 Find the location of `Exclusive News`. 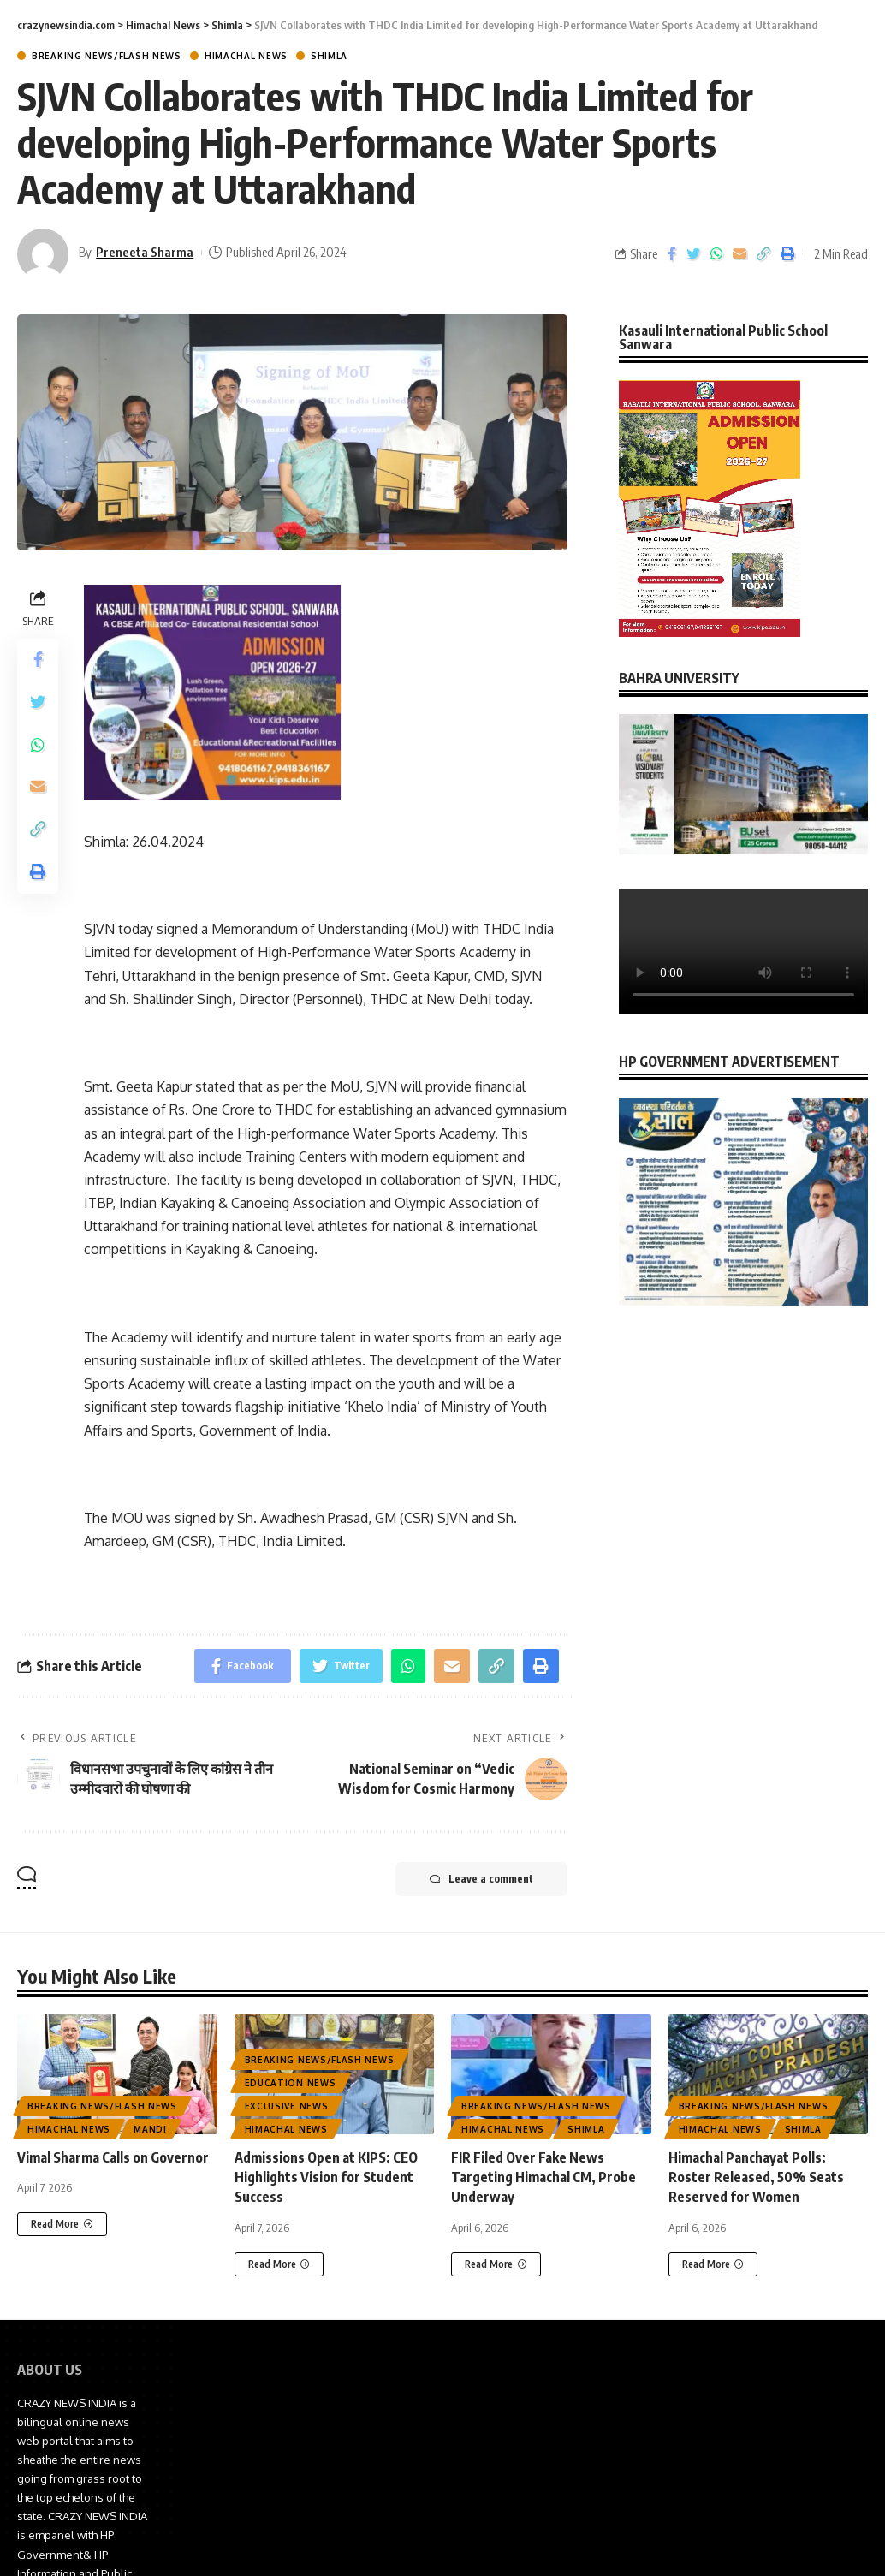

Exclusive News is located at coordinates (287, 2106).